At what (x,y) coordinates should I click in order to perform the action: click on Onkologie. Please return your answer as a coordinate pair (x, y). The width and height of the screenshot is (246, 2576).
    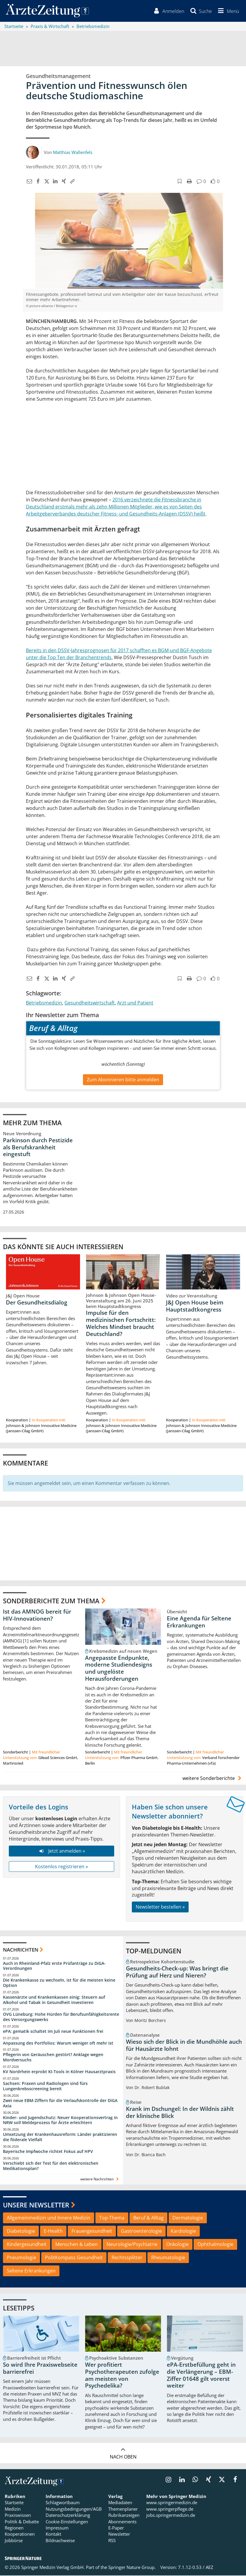
    Looking at the image, I should click on (177, 2245).